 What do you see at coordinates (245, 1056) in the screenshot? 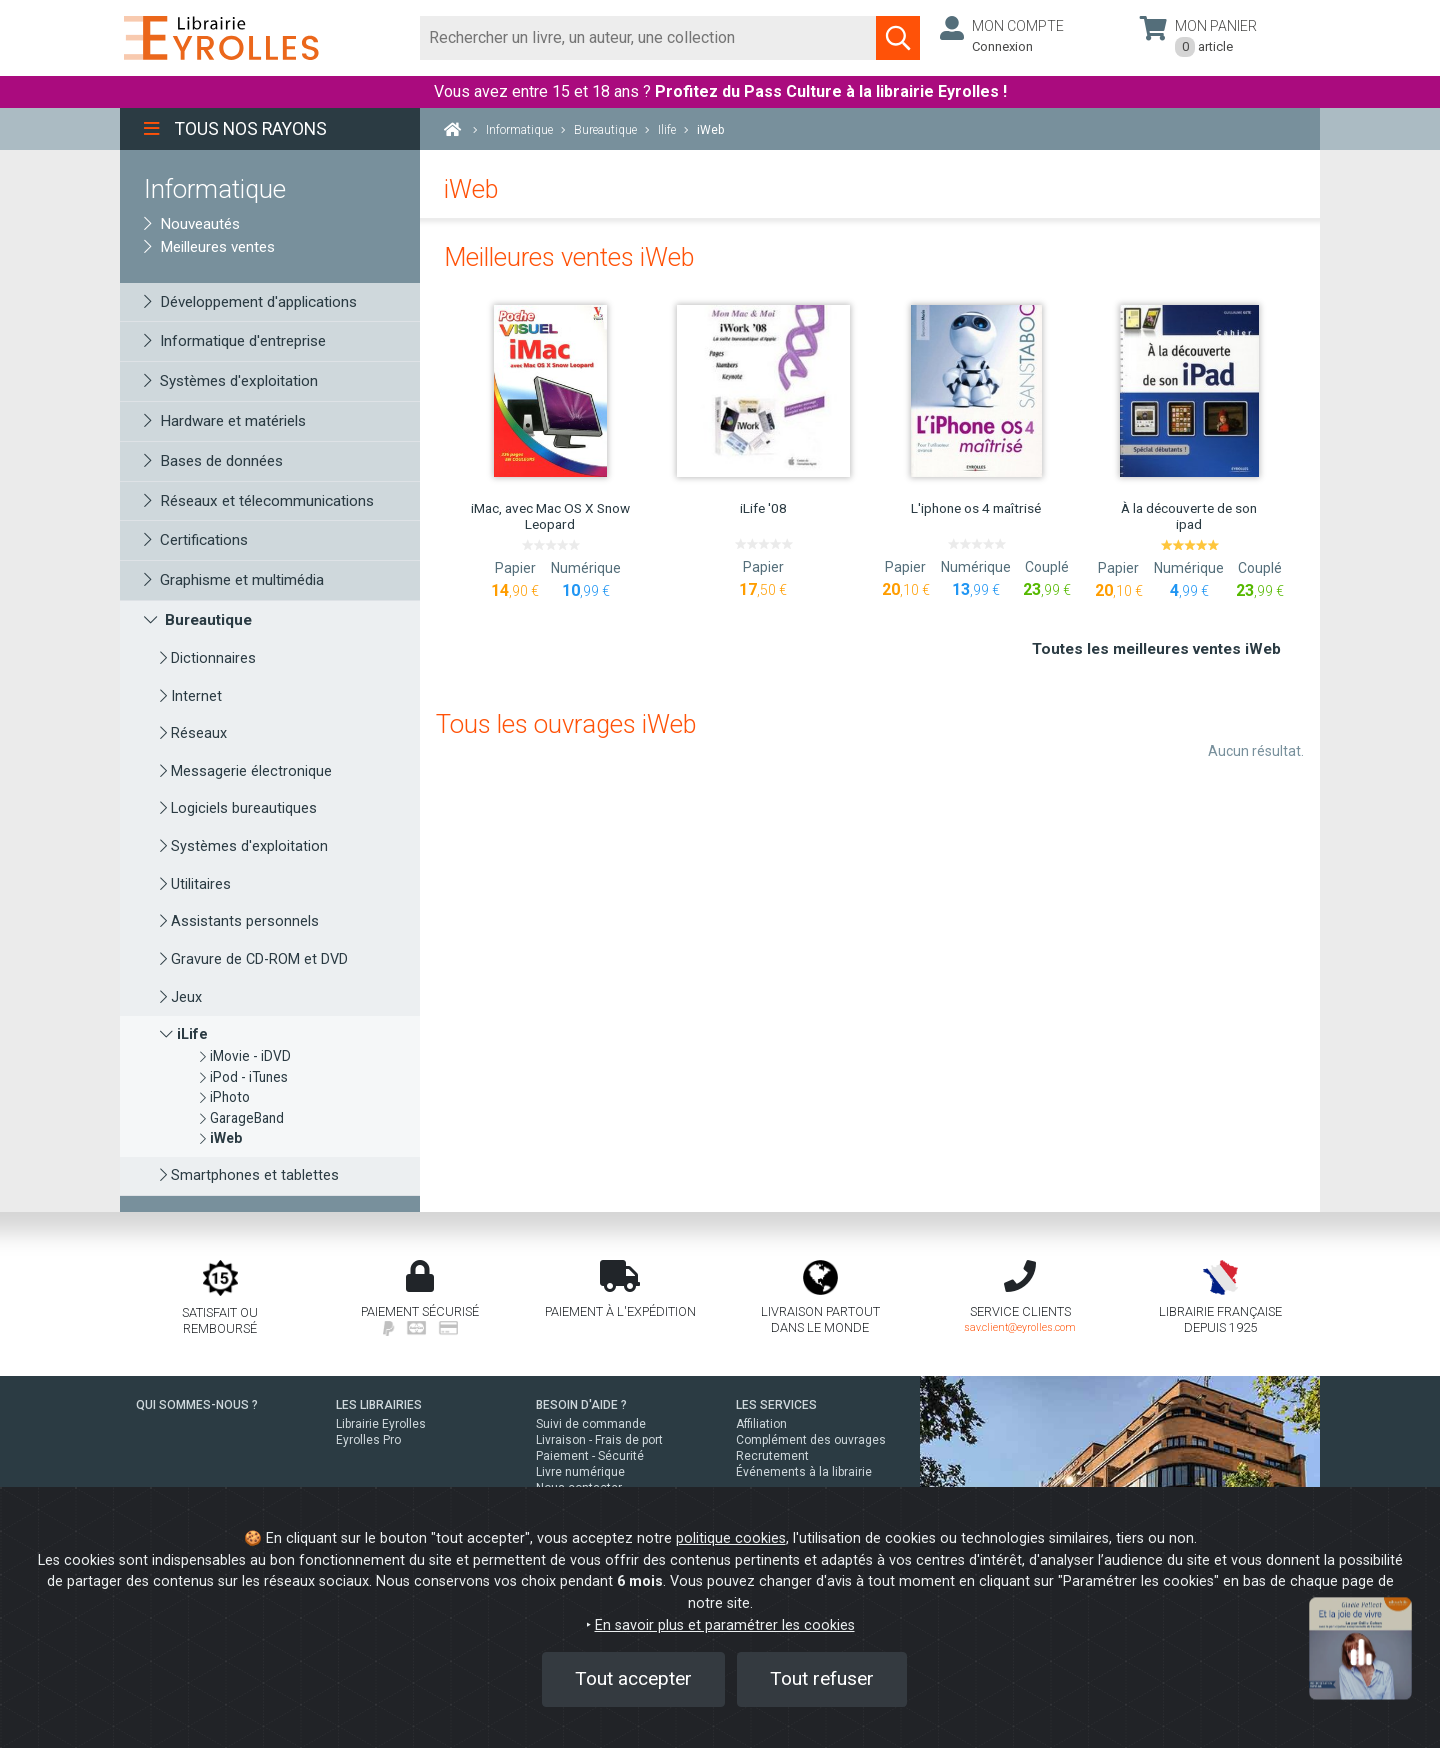
I see `iMovie - iDVD` at bounding box center [245, 1056].